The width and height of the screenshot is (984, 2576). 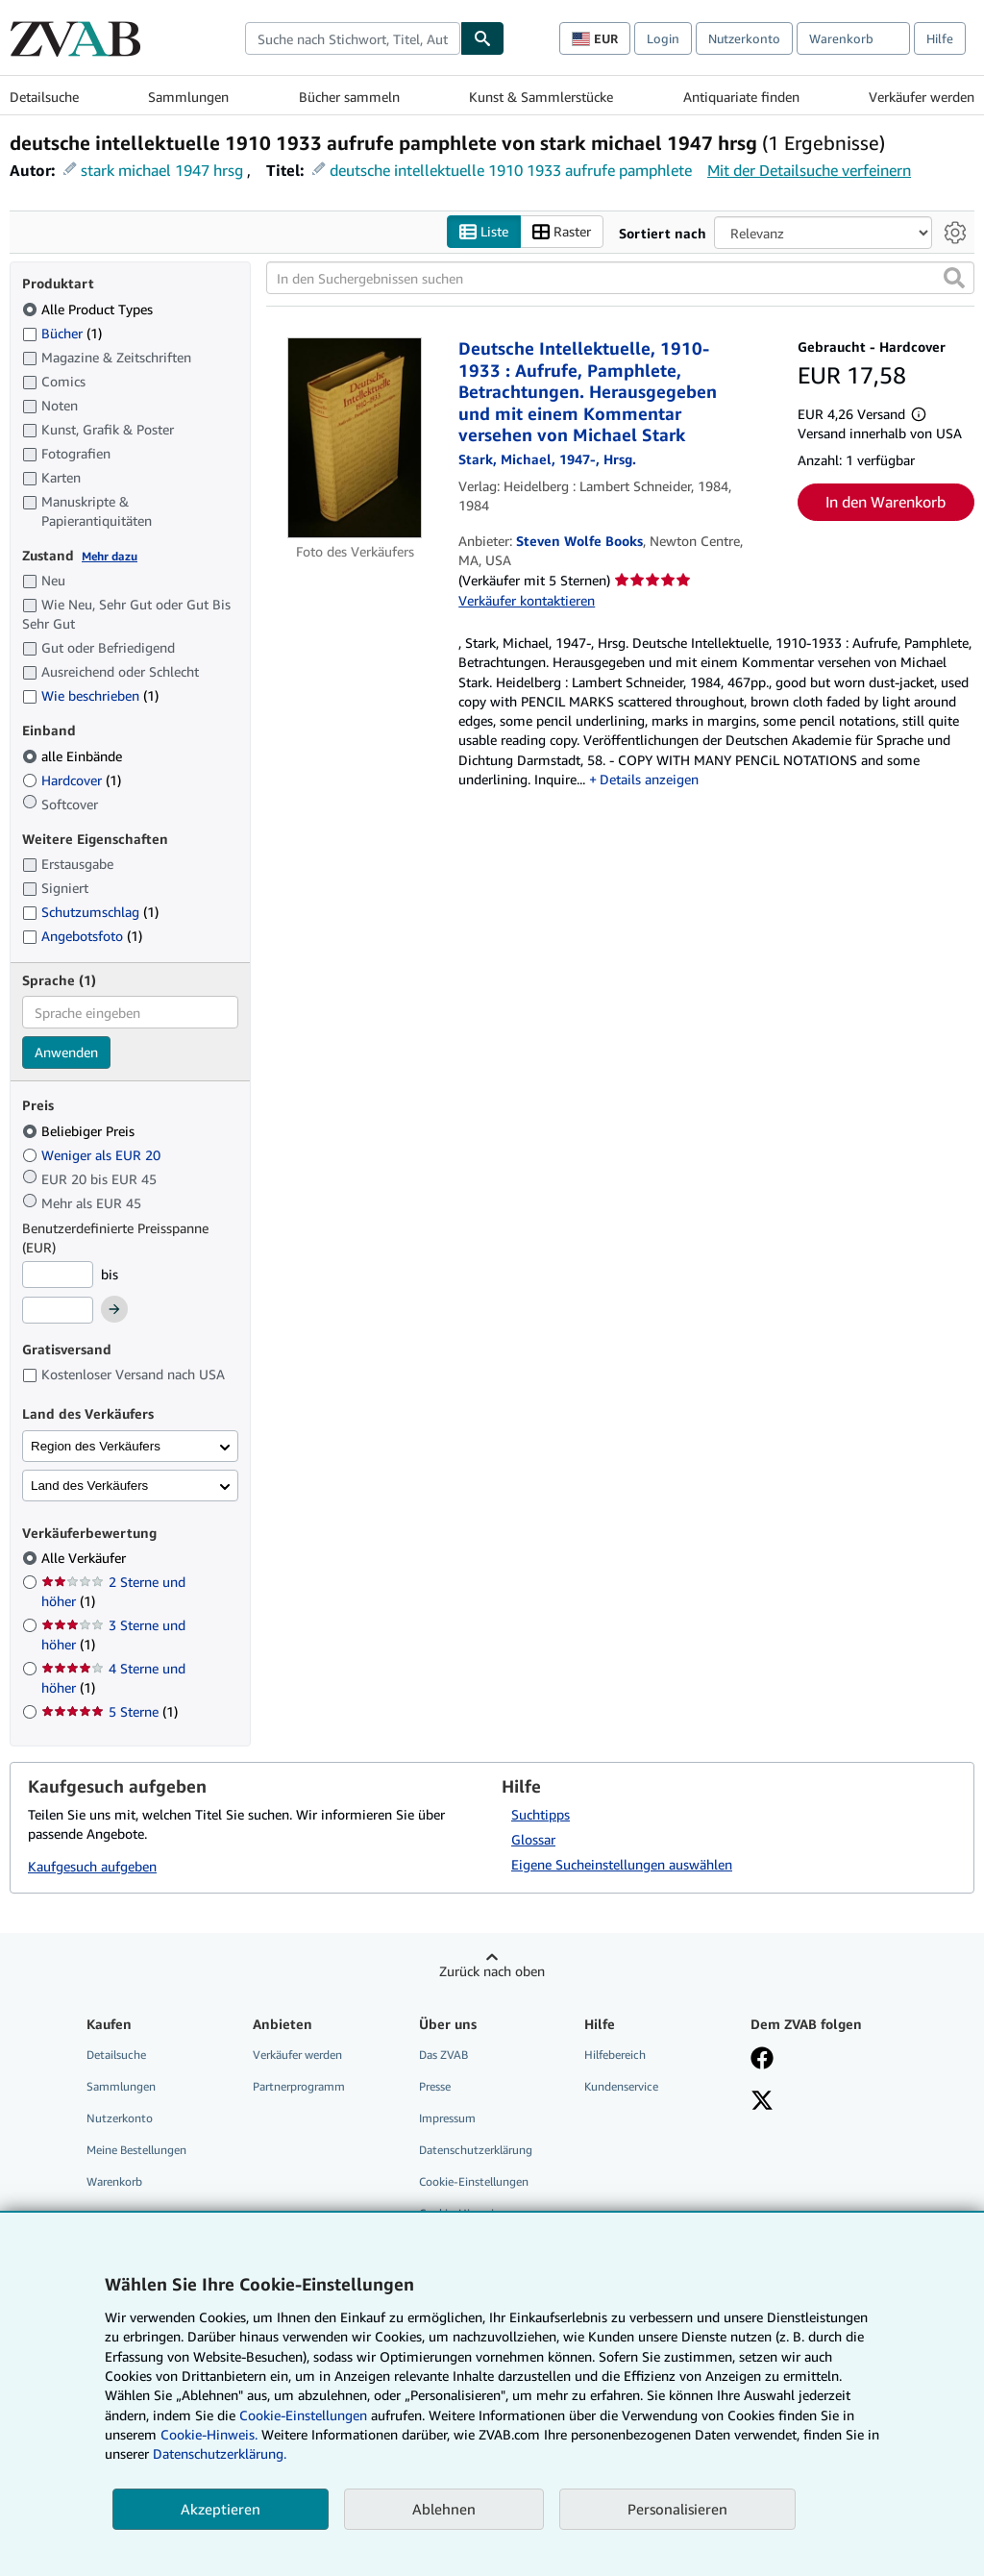 I want to click on Hardcover [Nach Hardcover filtern (1 Treffer)], so click(x=71, y=780).